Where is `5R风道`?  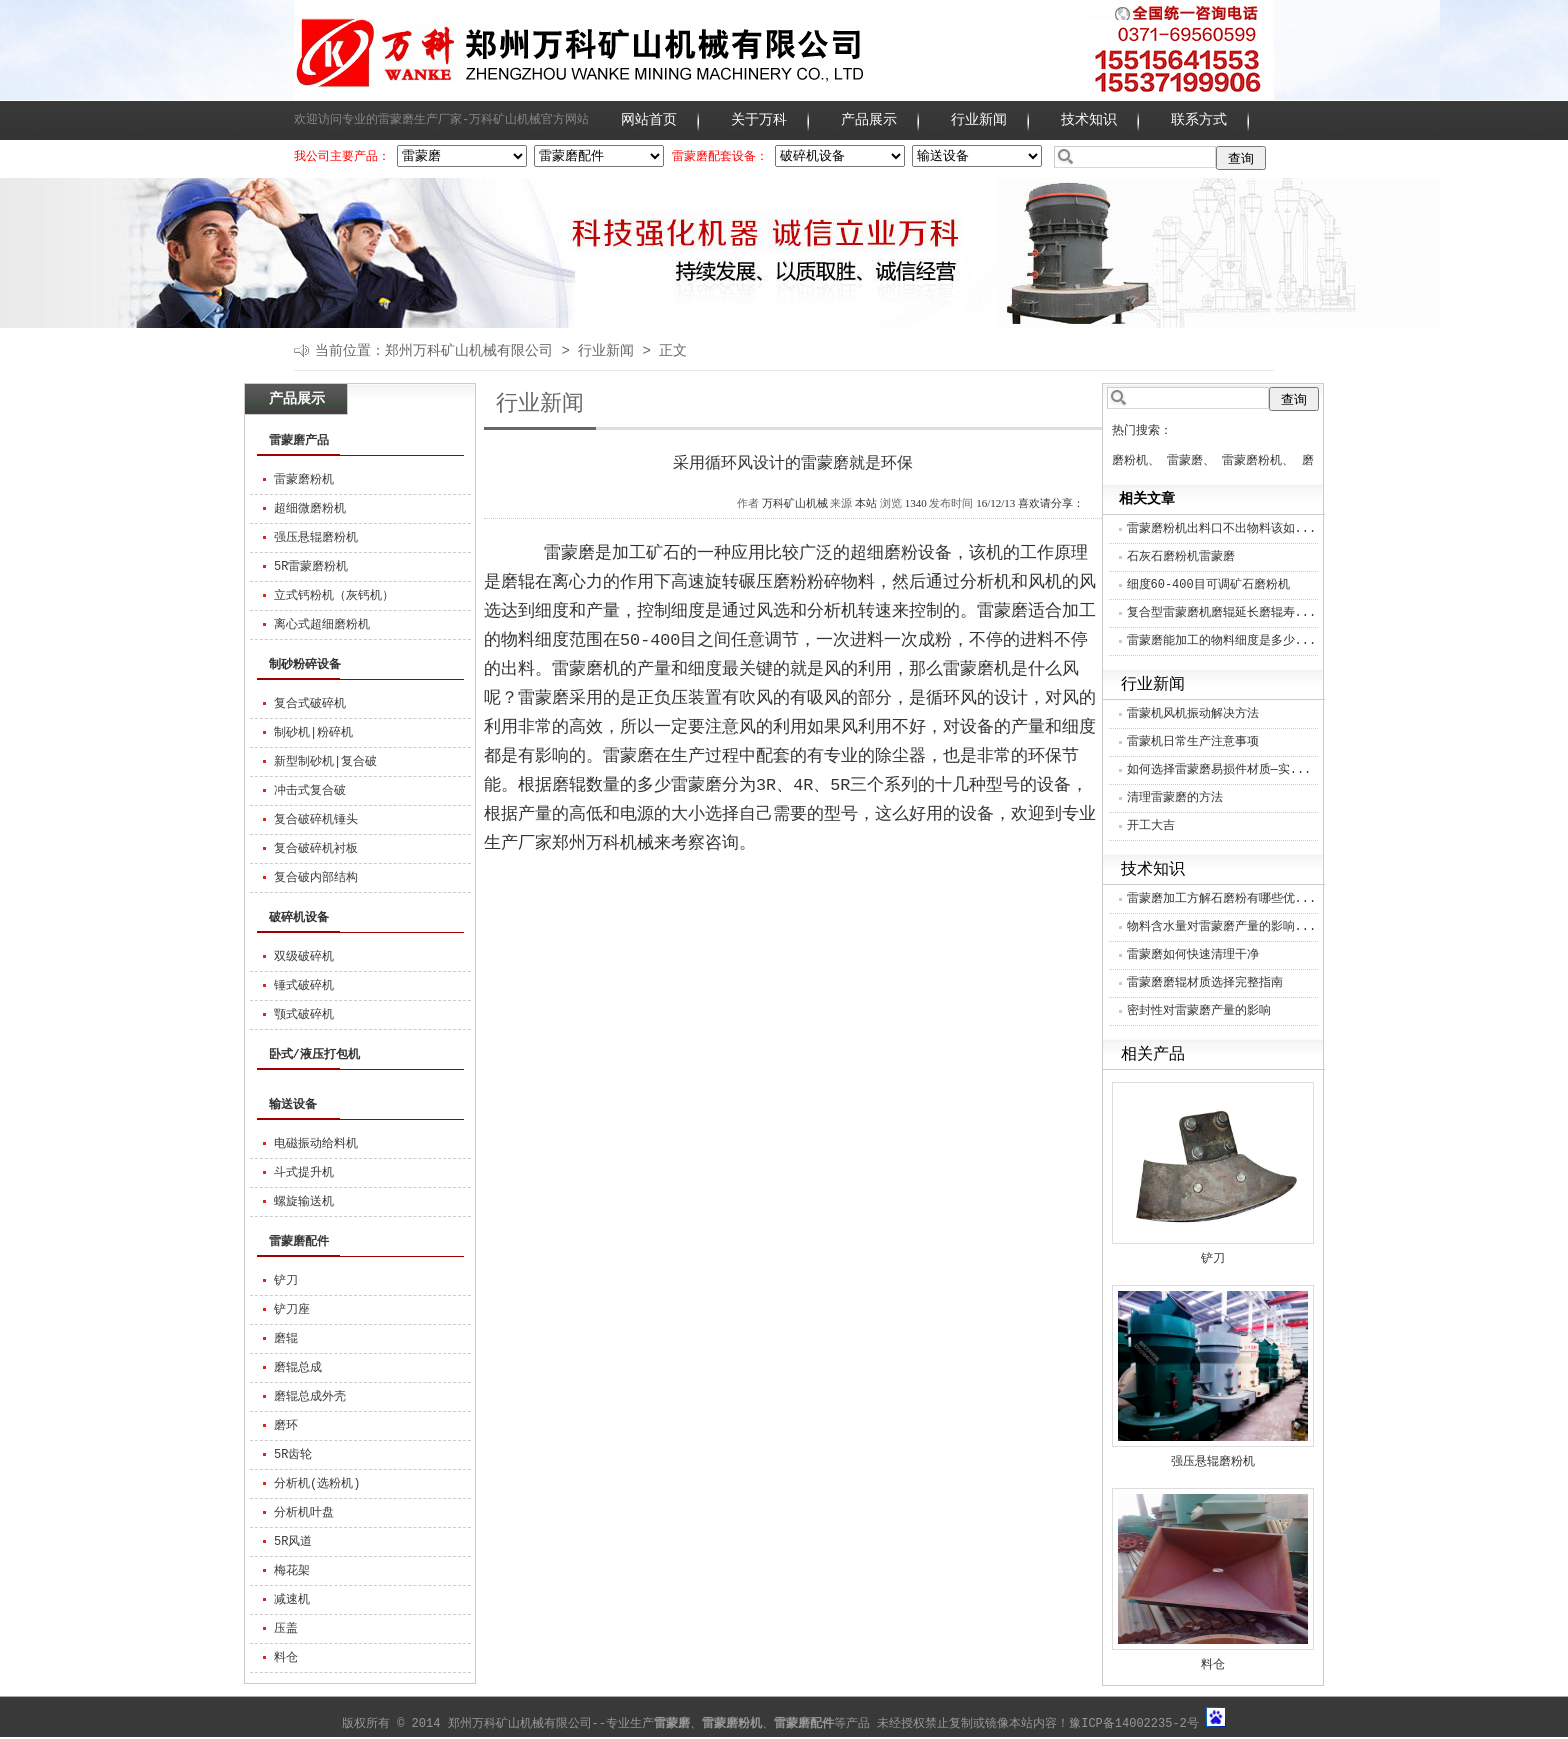
5R风道 is located at coordinates (293, 1542).